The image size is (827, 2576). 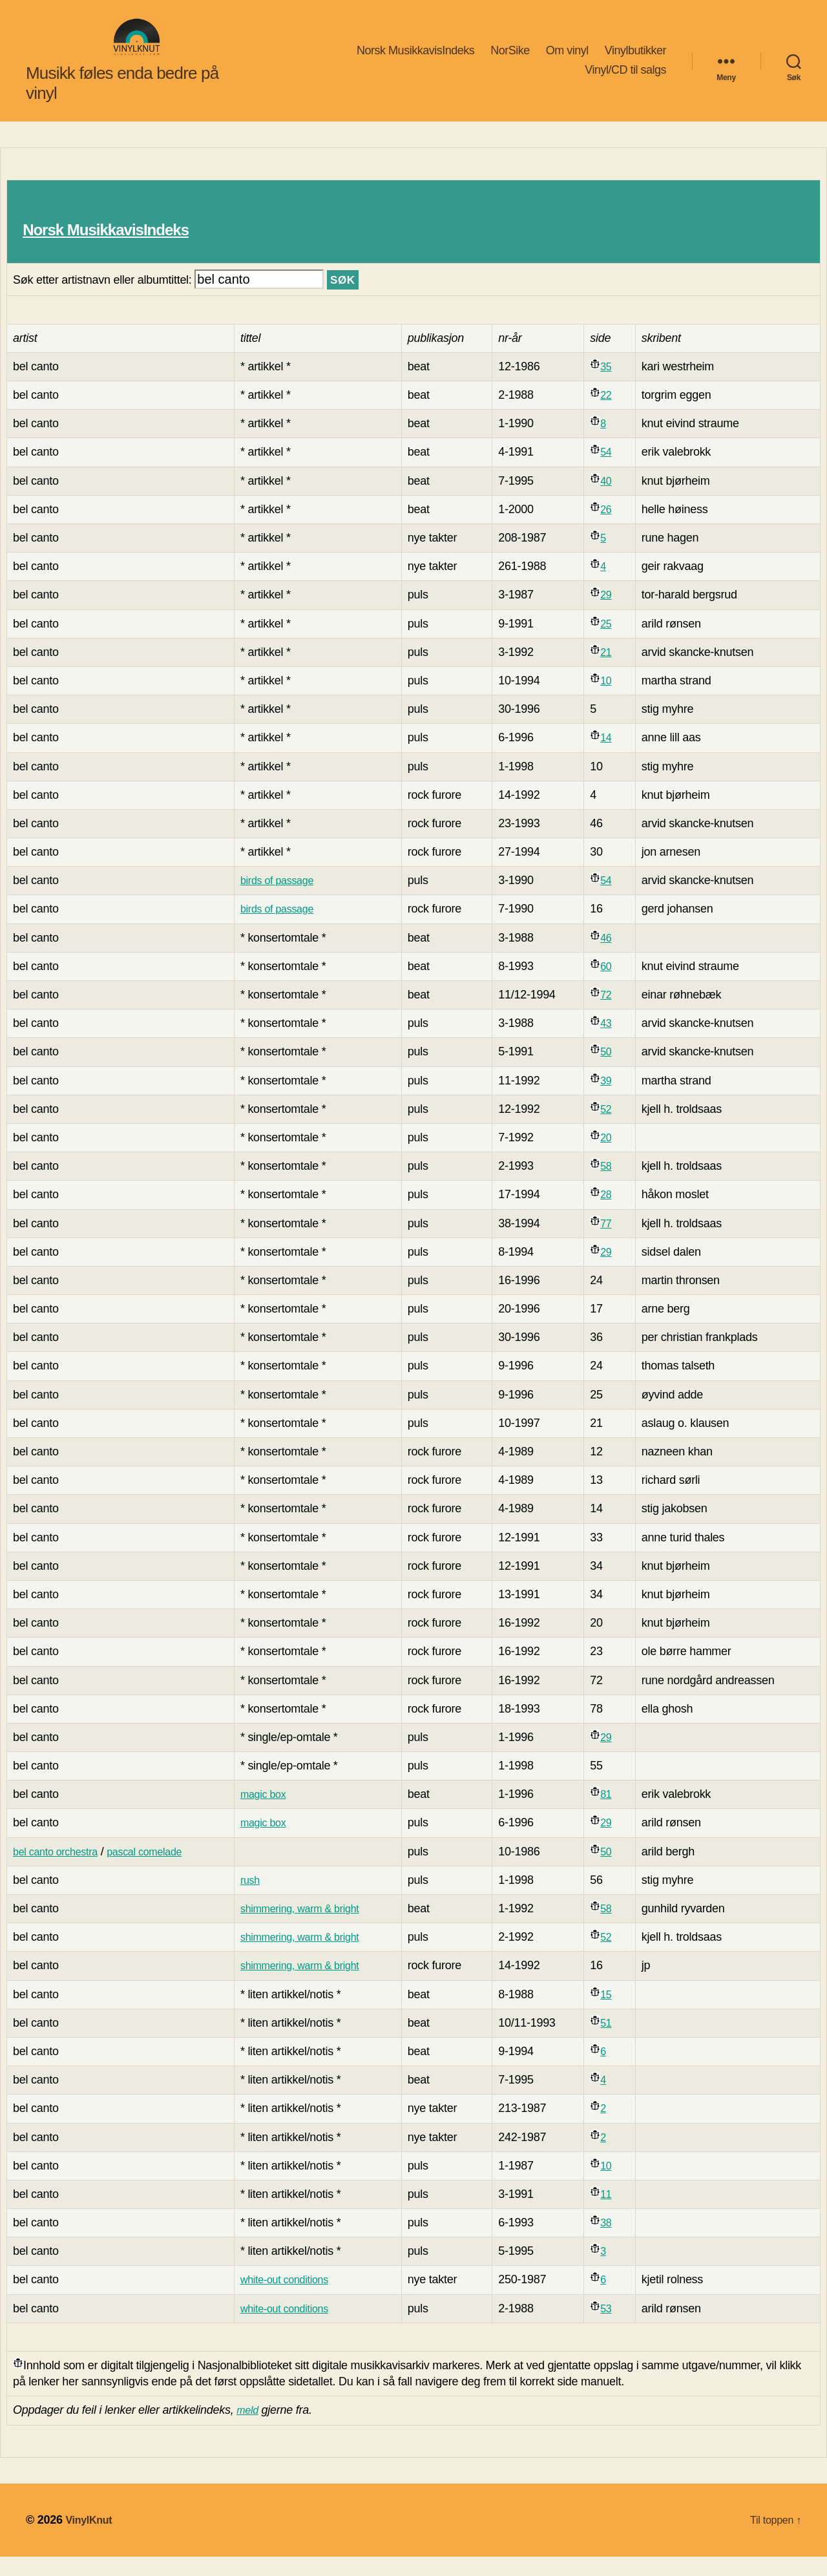 I want to click on magic box, so click(x=278, y=1813).